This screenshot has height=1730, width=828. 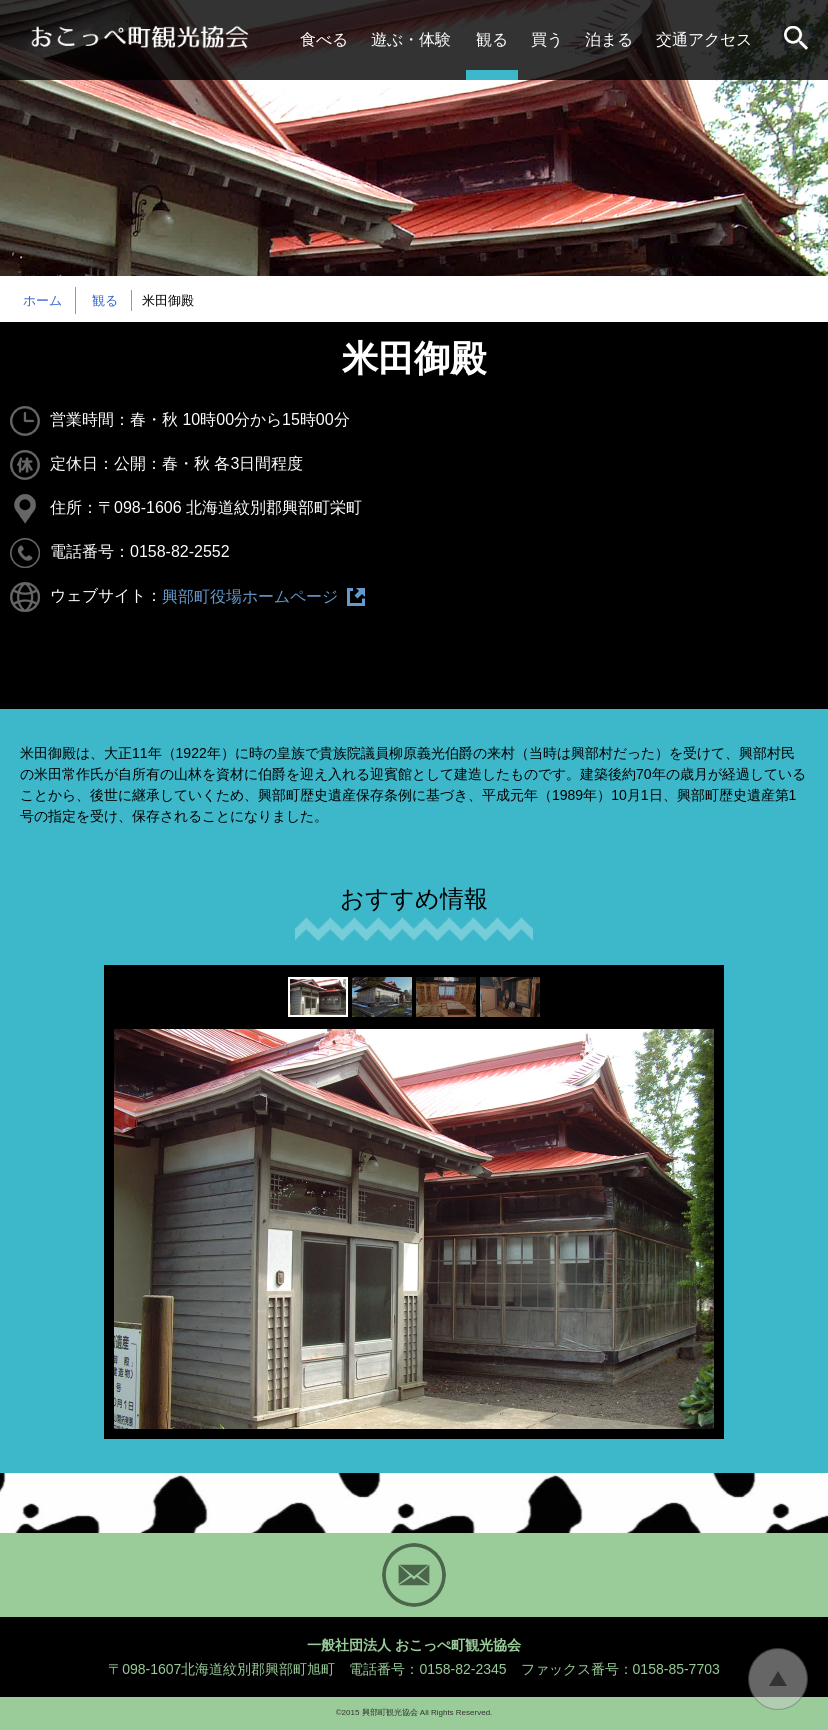 I want to click on 買う, so click(x=547, y=39).